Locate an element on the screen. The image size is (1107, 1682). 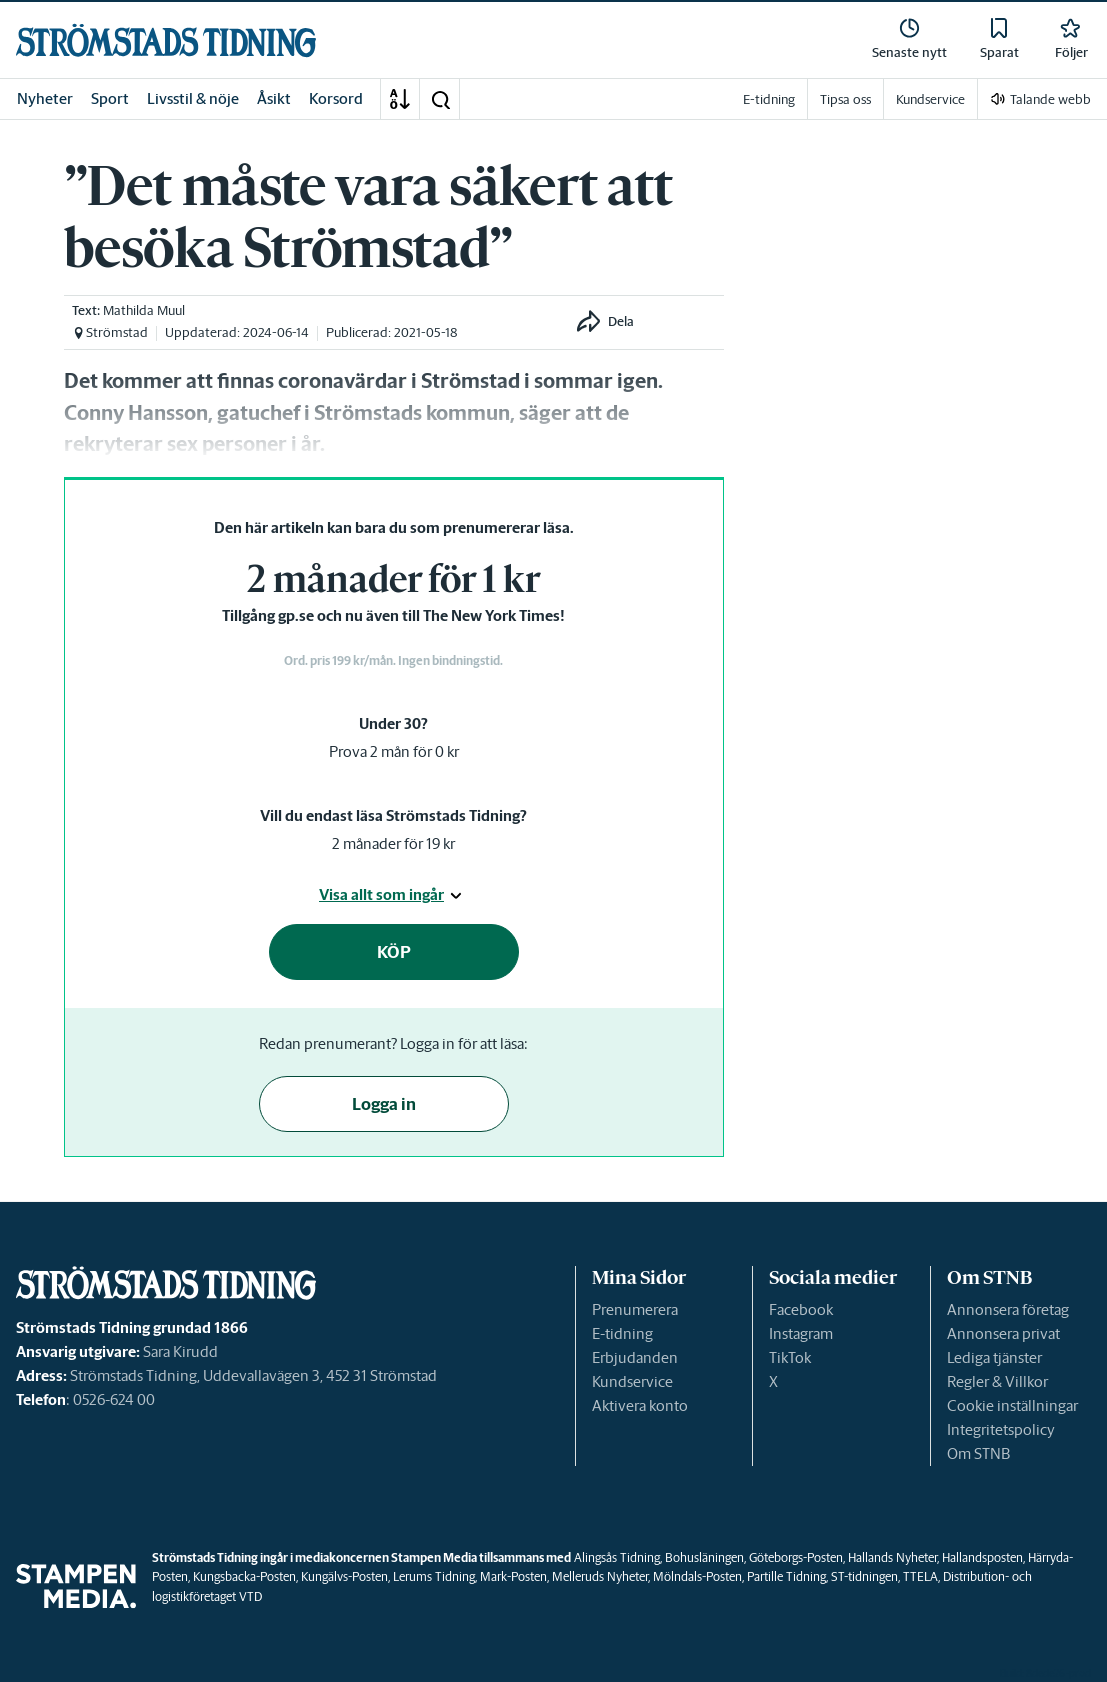
Åsikt is located at coordinates (274, 98).